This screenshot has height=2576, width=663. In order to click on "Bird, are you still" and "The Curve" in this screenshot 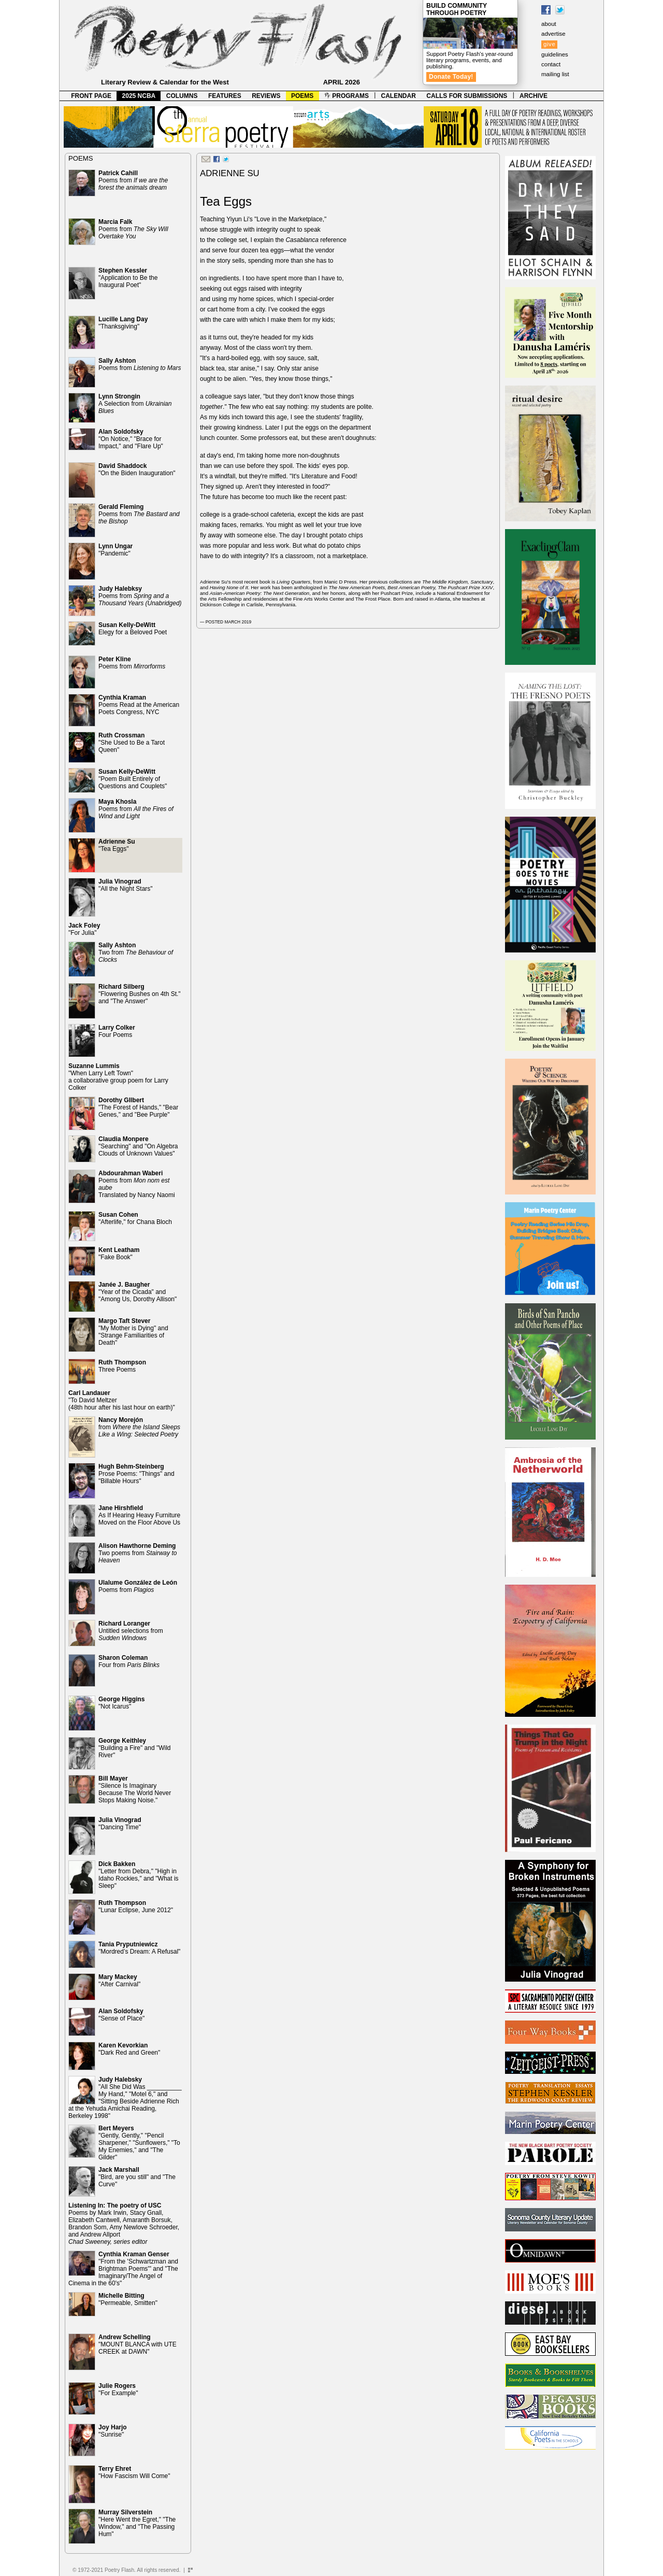, I will do `click(137, 2177)`.